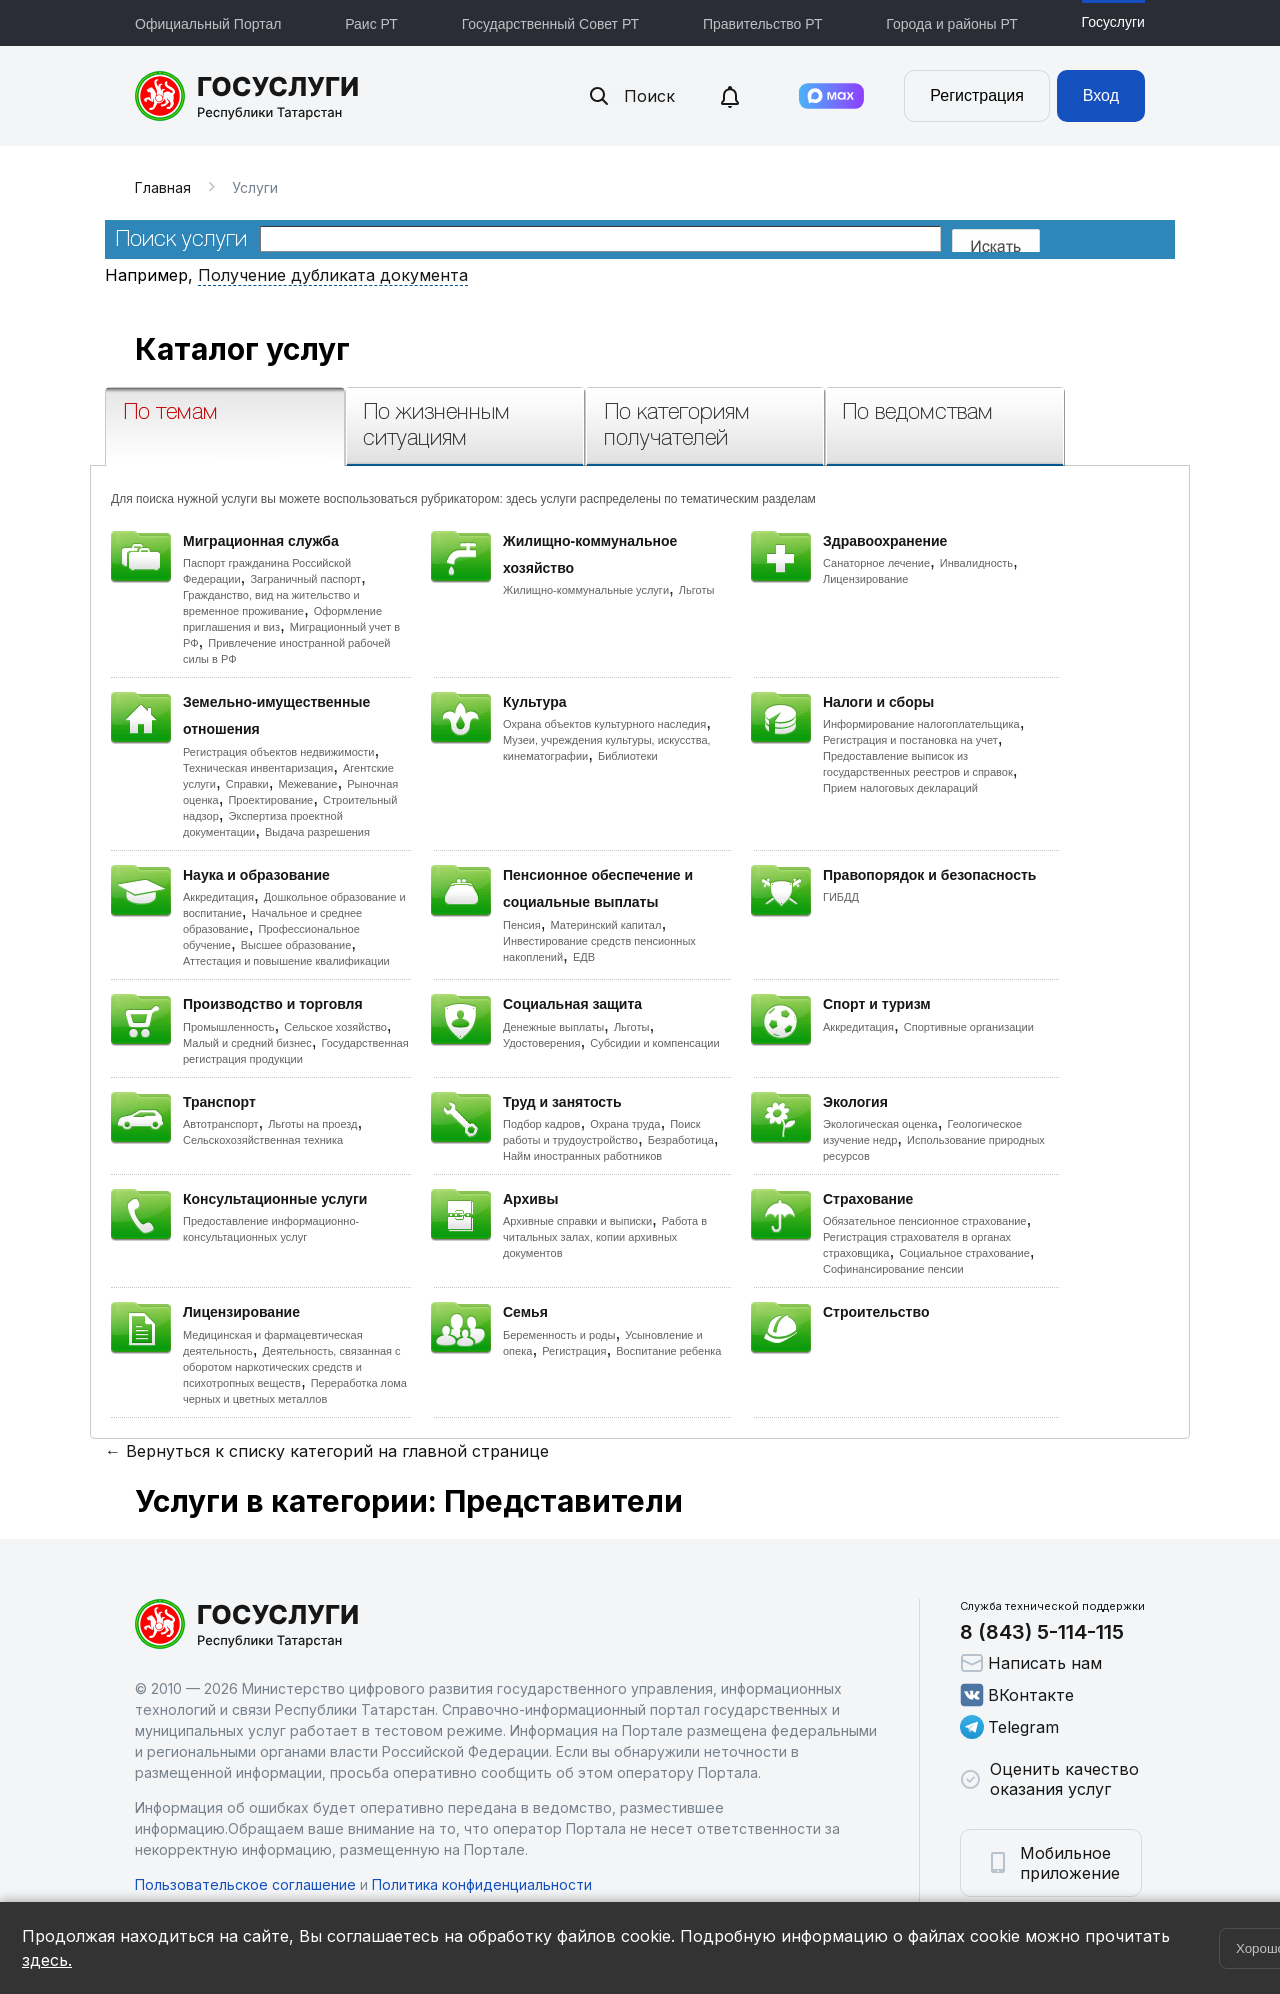  I want to click on Информирование налогоплательщика, so click(921, 724).